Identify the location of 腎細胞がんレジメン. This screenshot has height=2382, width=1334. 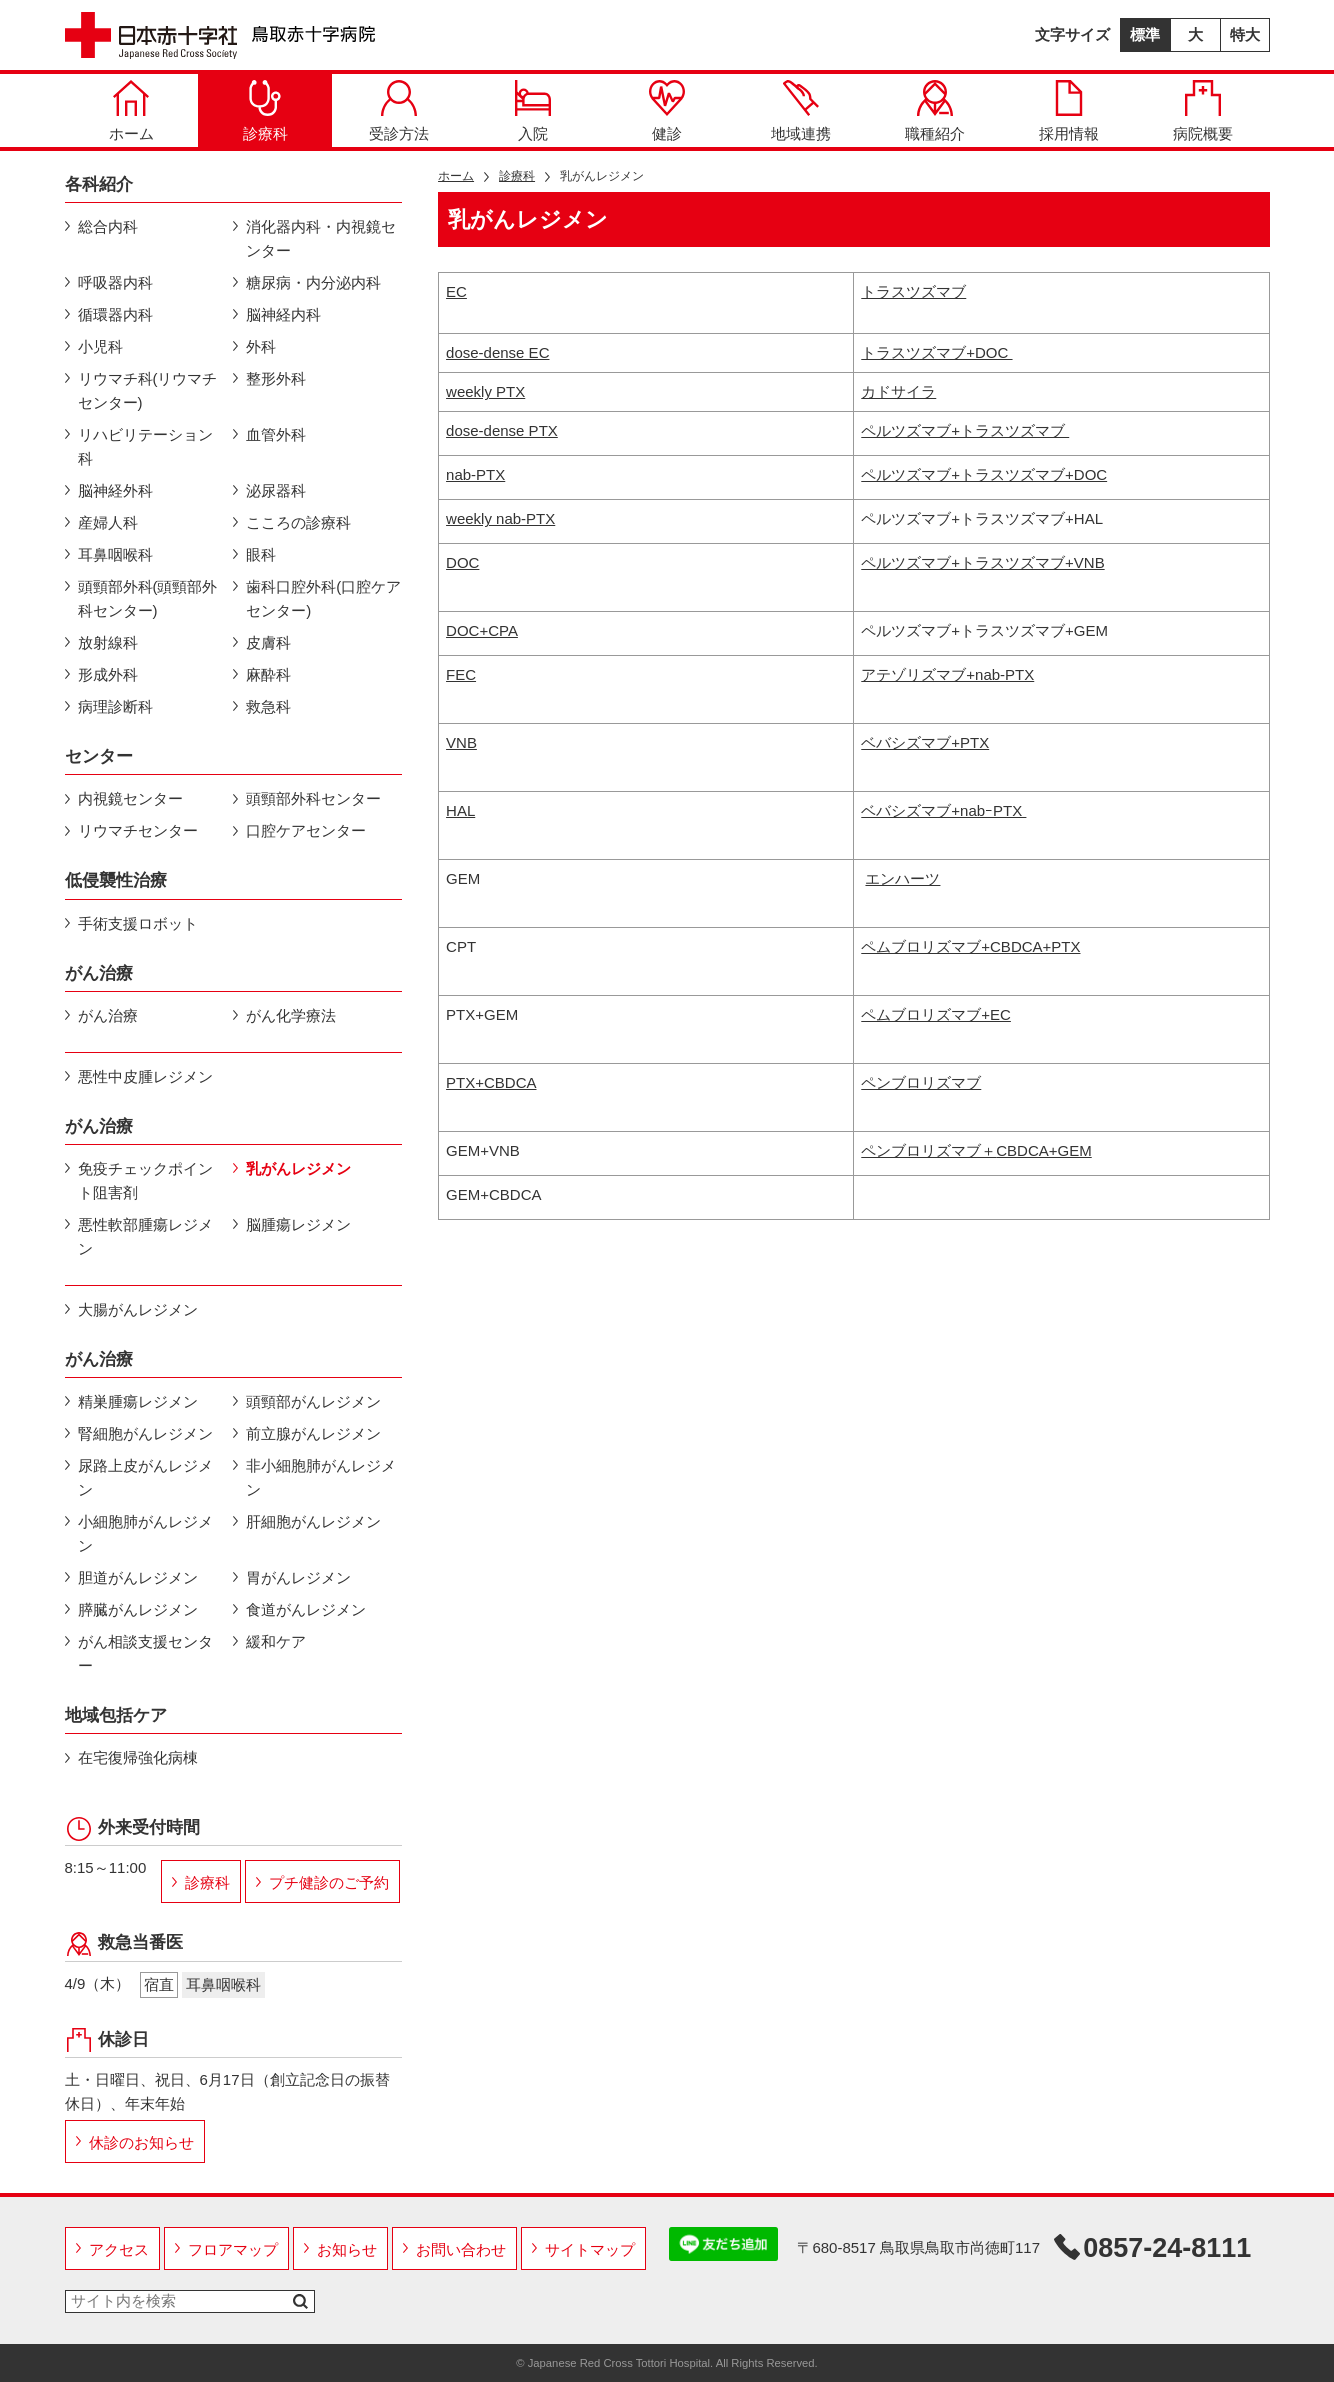
(145, 1433).